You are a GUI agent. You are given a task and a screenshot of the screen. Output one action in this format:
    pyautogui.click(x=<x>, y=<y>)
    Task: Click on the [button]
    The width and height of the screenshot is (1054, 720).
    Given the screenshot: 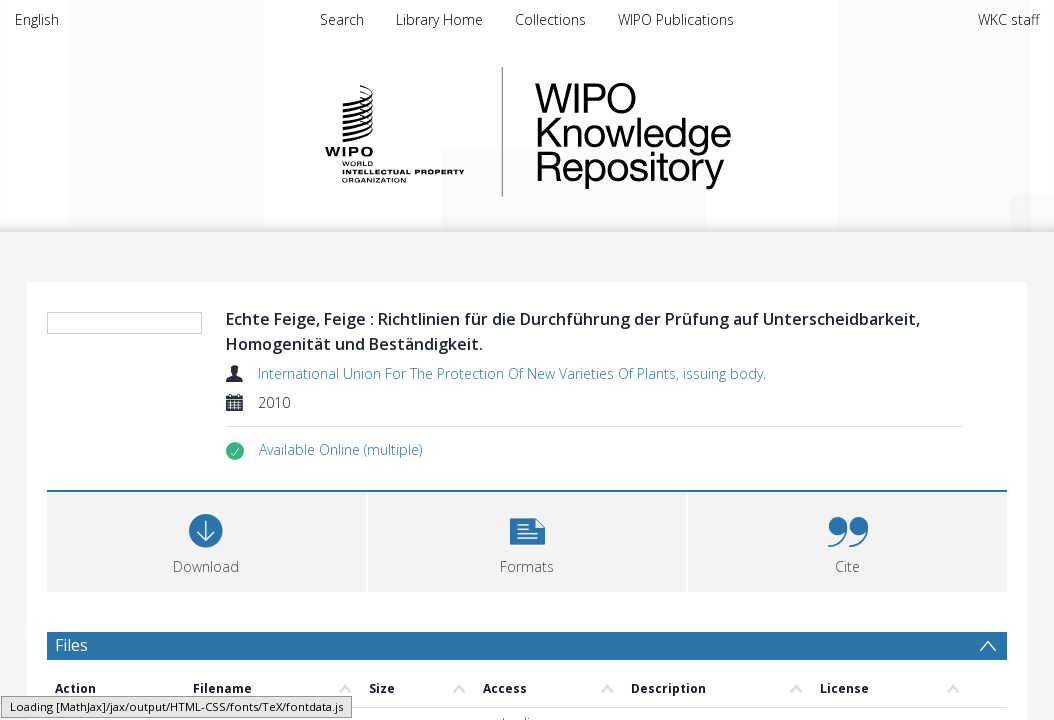 What is the action you would take?
    pyautogui.click(x=340, y=450)
    